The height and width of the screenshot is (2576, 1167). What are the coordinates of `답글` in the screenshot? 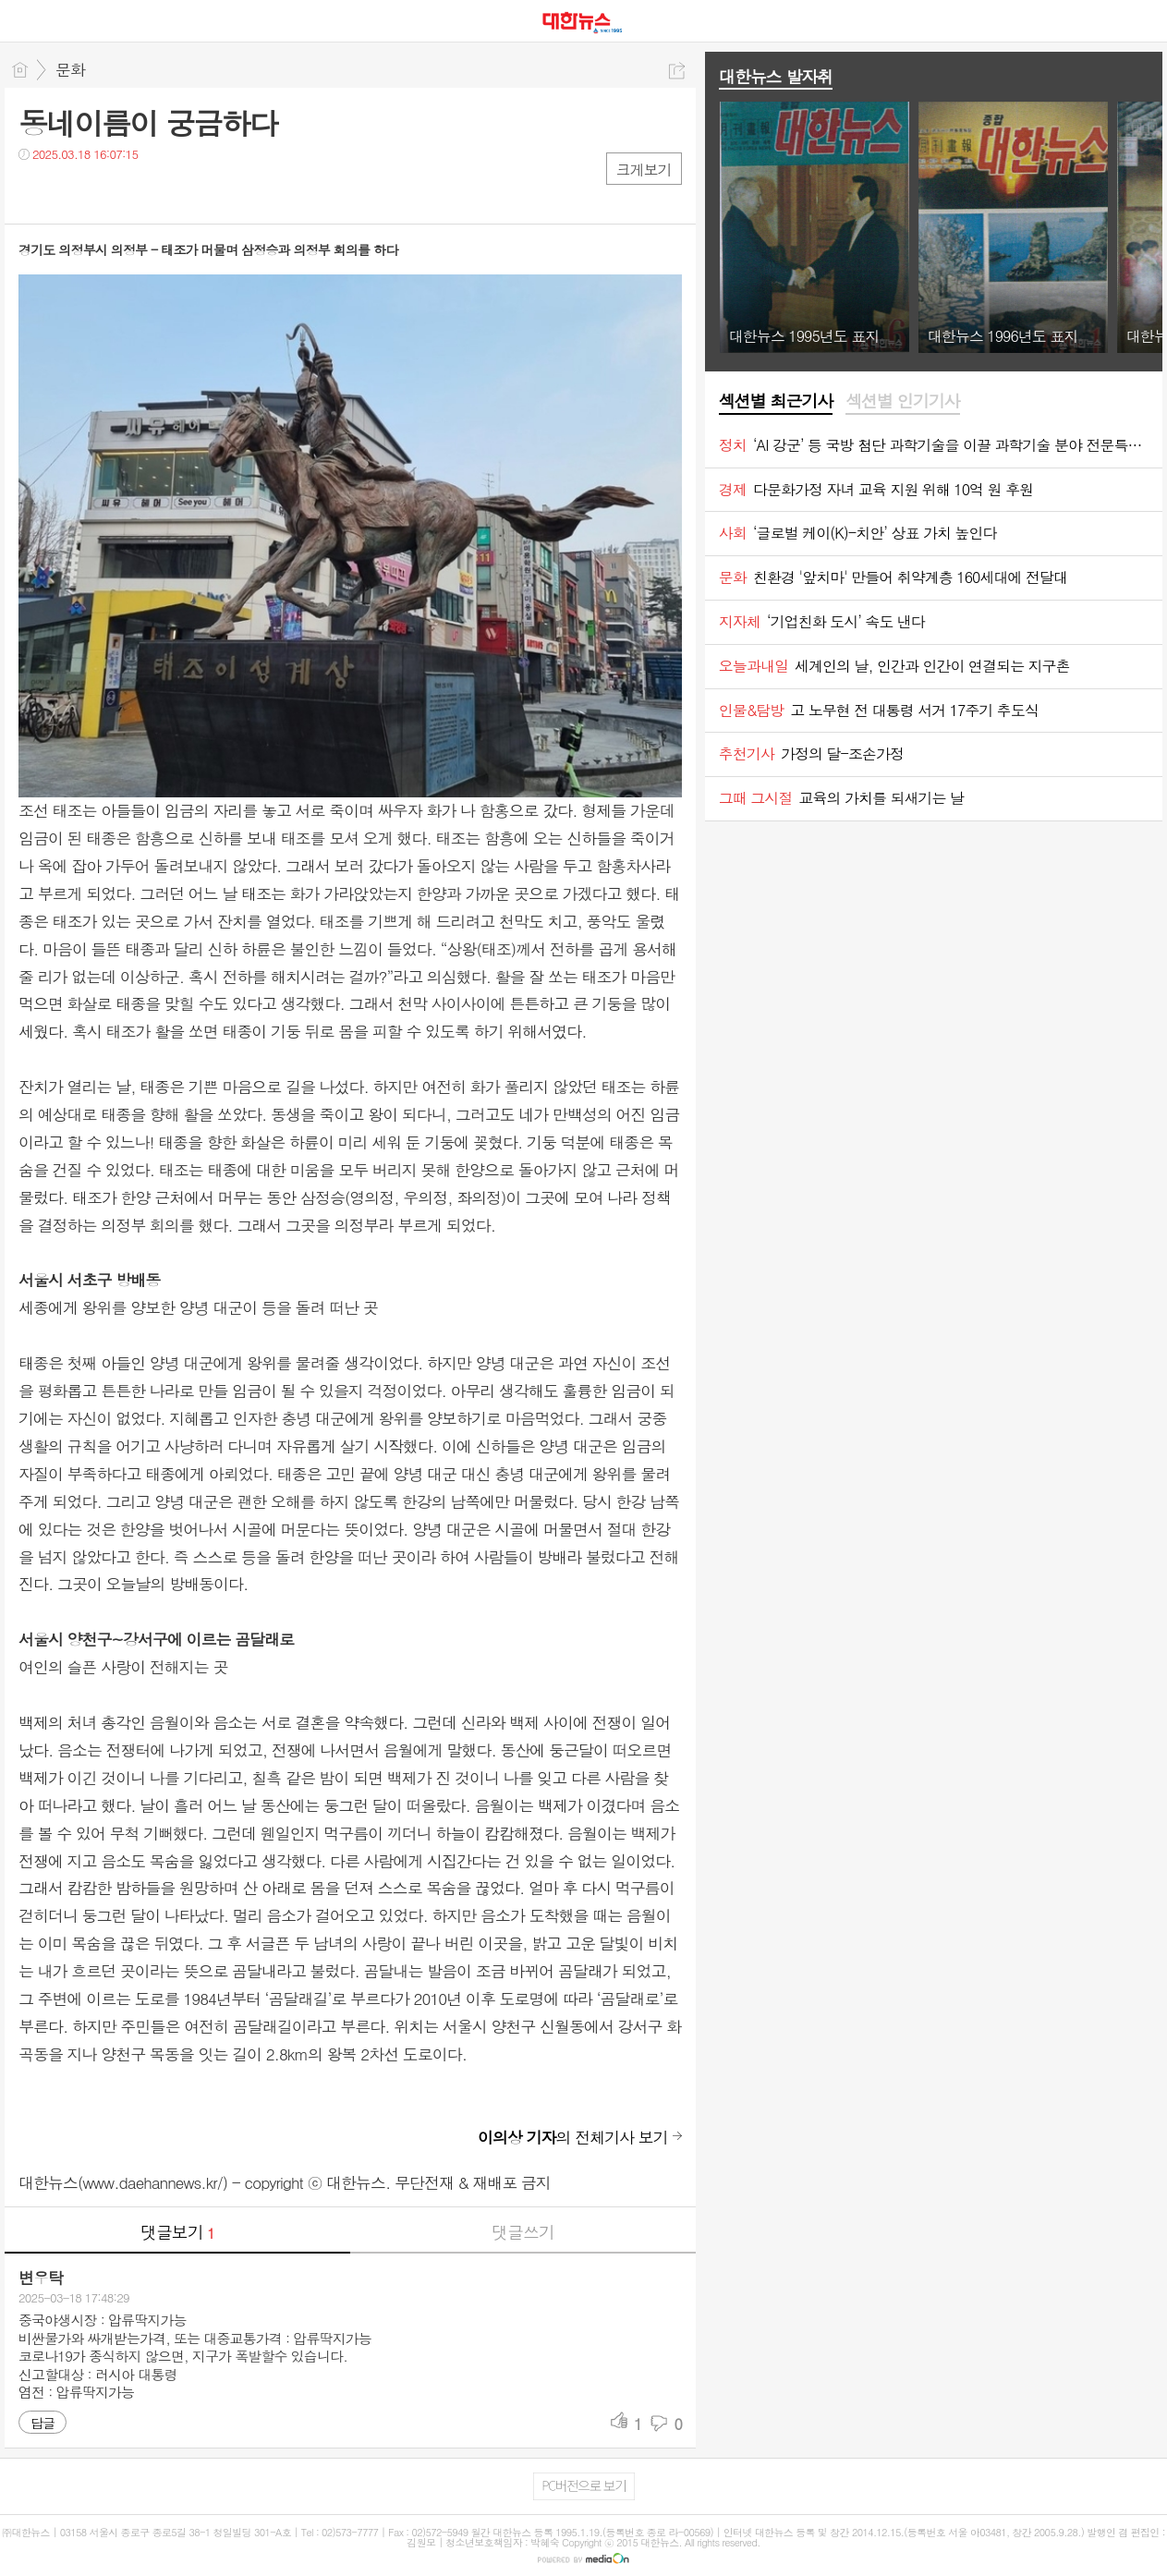 It's located at (42, 2422).